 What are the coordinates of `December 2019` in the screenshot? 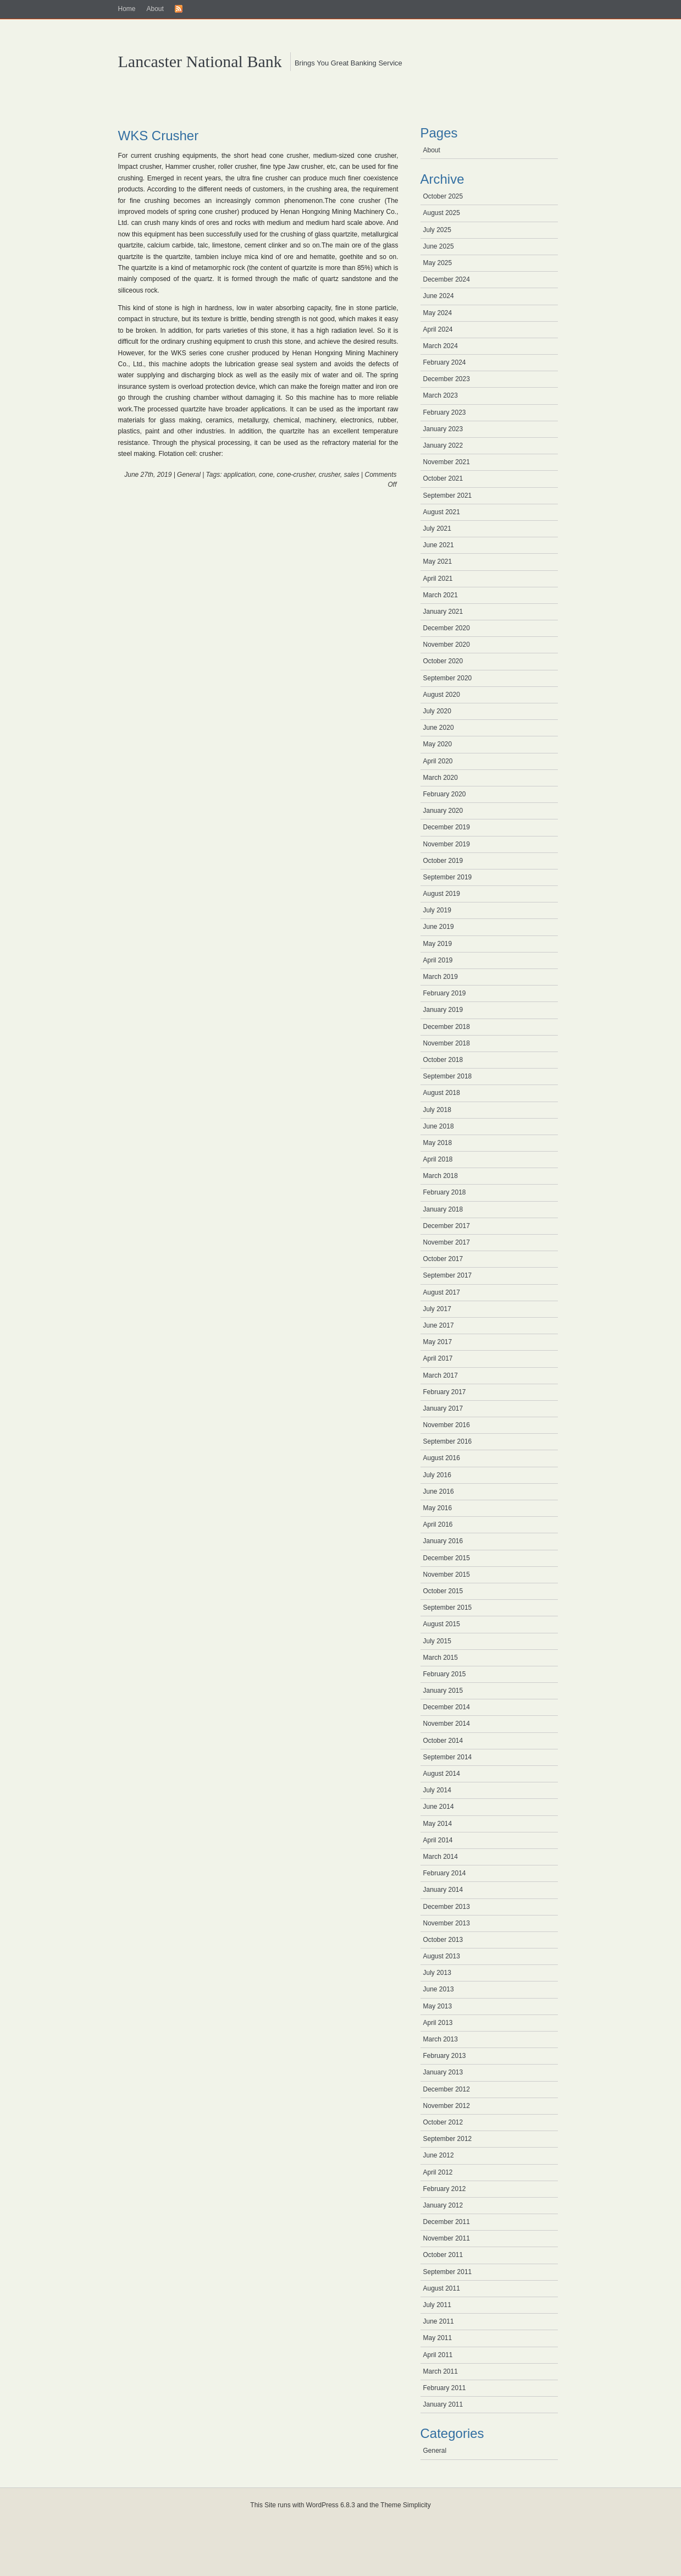 It's located at (446, 827).